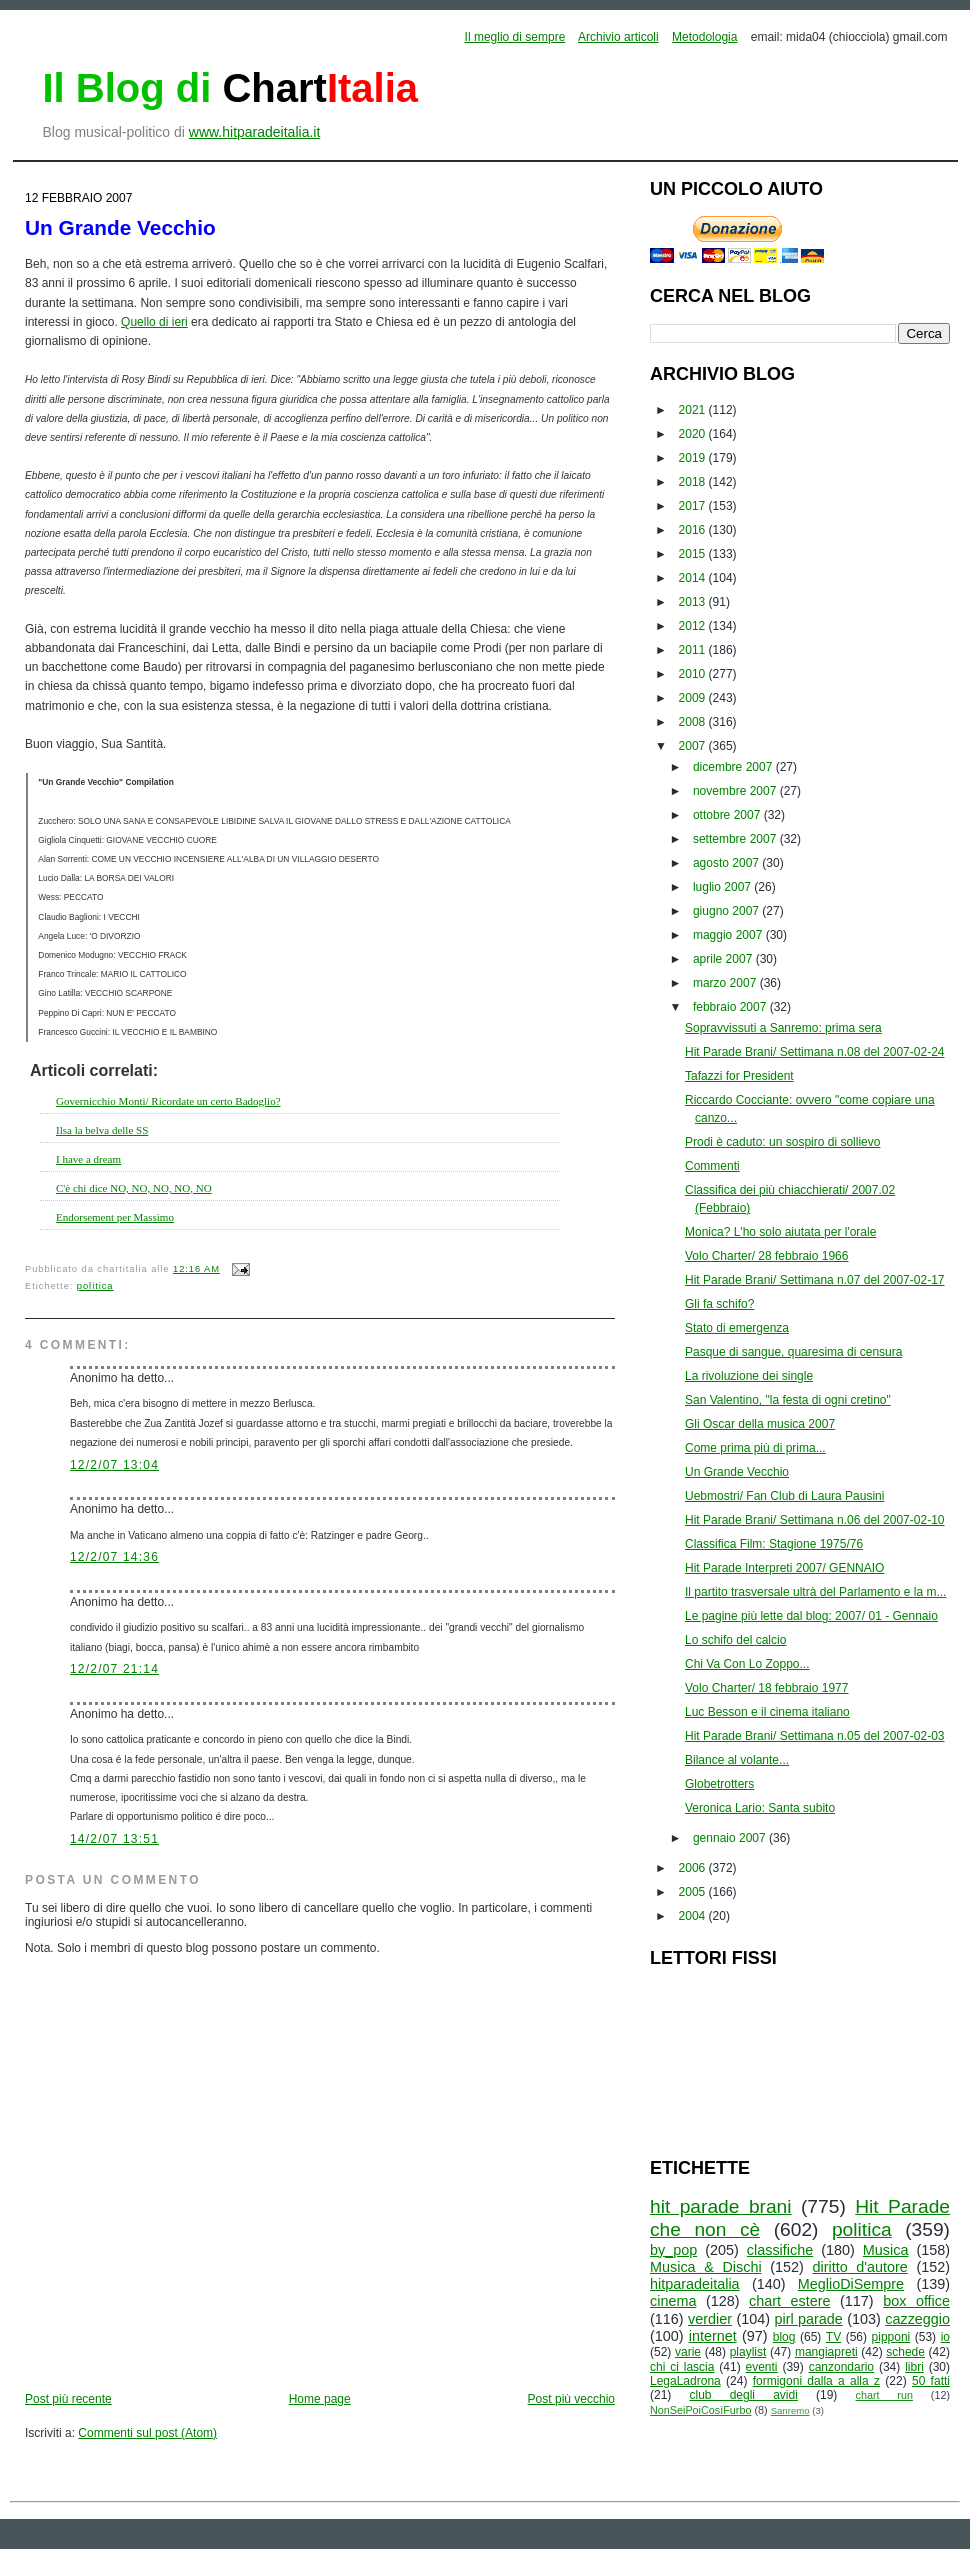 Image resolution: width=970 pixels, height=2549 pixels. I want to click on Chi Va Con Lo Zoppo..., so click(747, 1664).